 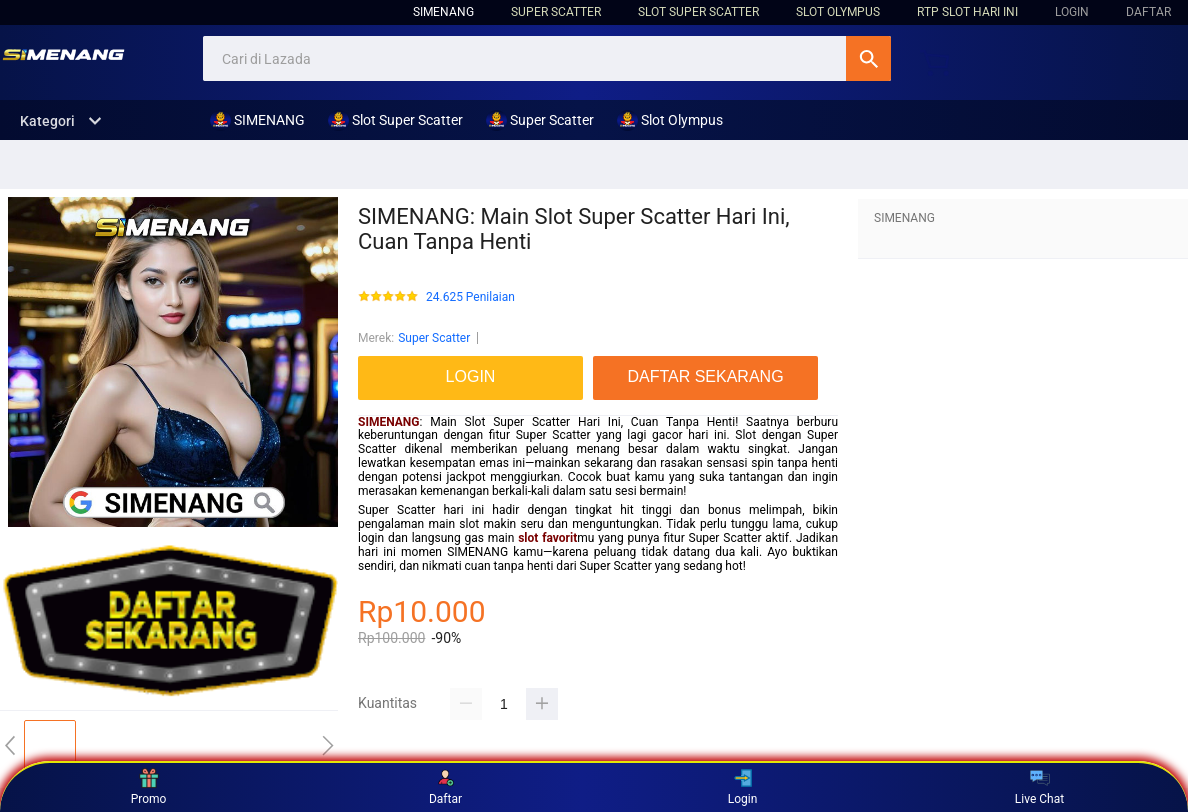 I want to click on DAFTAR, so click(x=1148, y=12).